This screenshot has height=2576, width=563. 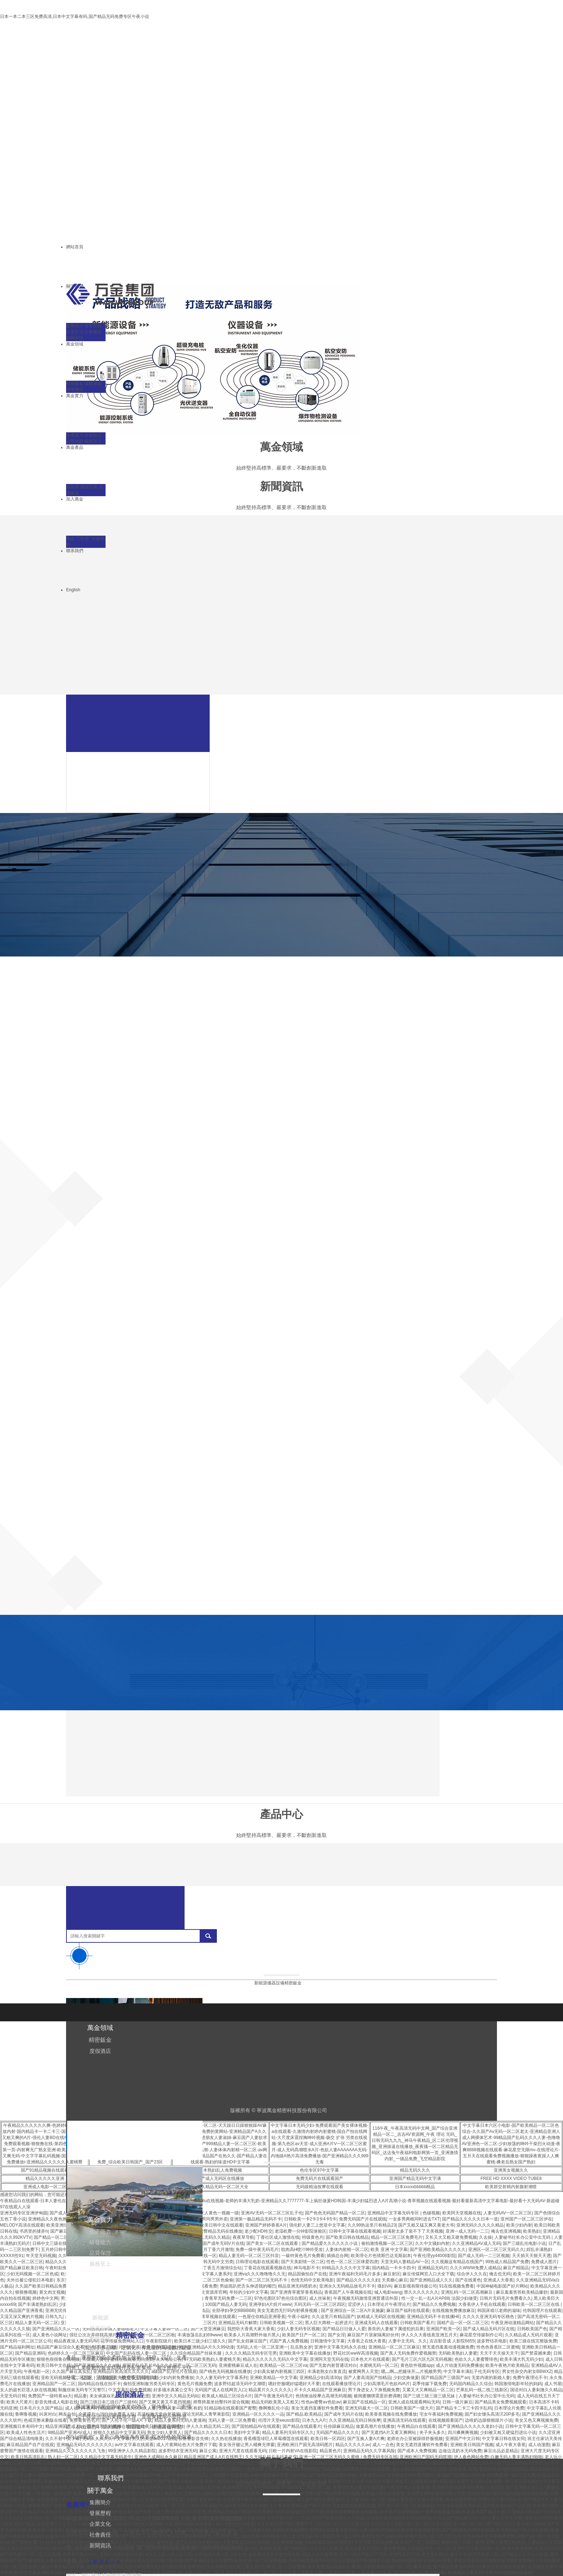 I want to click on 久久精品成人无码片观看, so click(x=528, y=2334).